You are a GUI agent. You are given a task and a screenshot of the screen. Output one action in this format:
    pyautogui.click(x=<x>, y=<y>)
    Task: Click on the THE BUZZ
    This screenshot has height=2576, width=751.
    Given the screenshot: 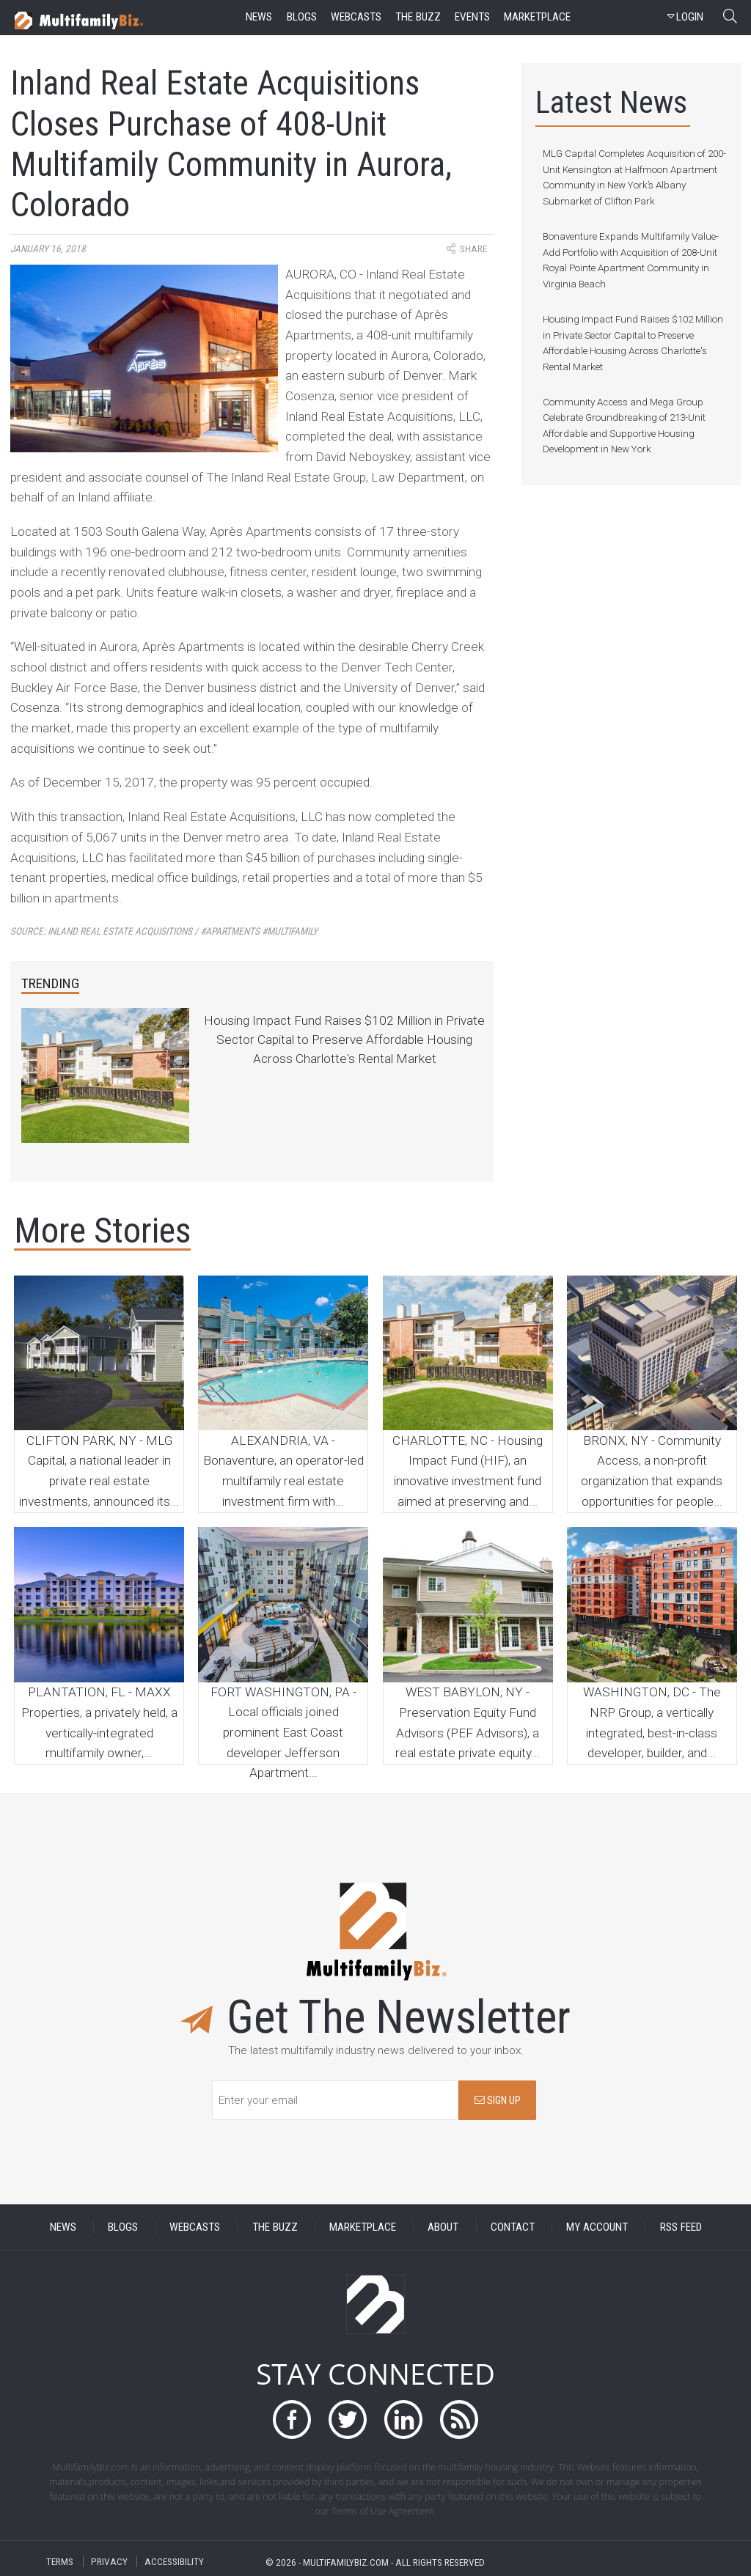 What is the action you would take?
    pyautogui.click(x=275, y=2227)
    